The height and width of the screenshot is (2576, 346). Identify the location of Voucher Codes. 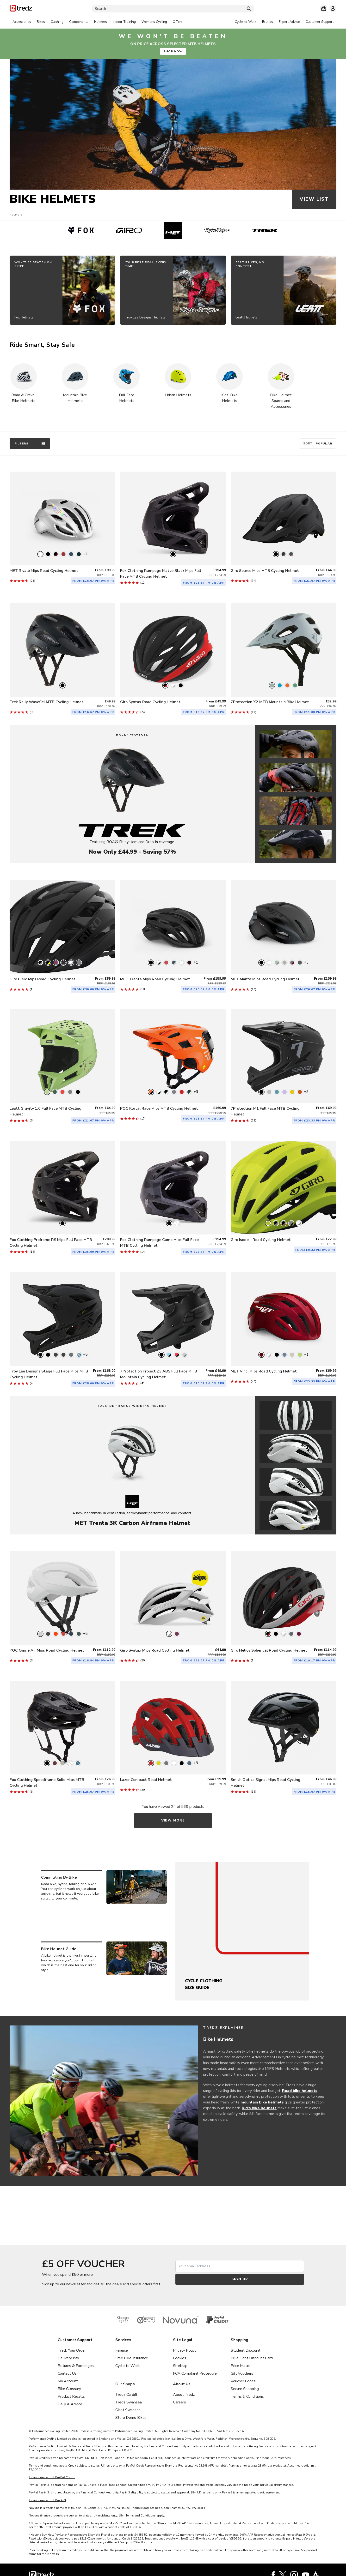
(243, 2381).